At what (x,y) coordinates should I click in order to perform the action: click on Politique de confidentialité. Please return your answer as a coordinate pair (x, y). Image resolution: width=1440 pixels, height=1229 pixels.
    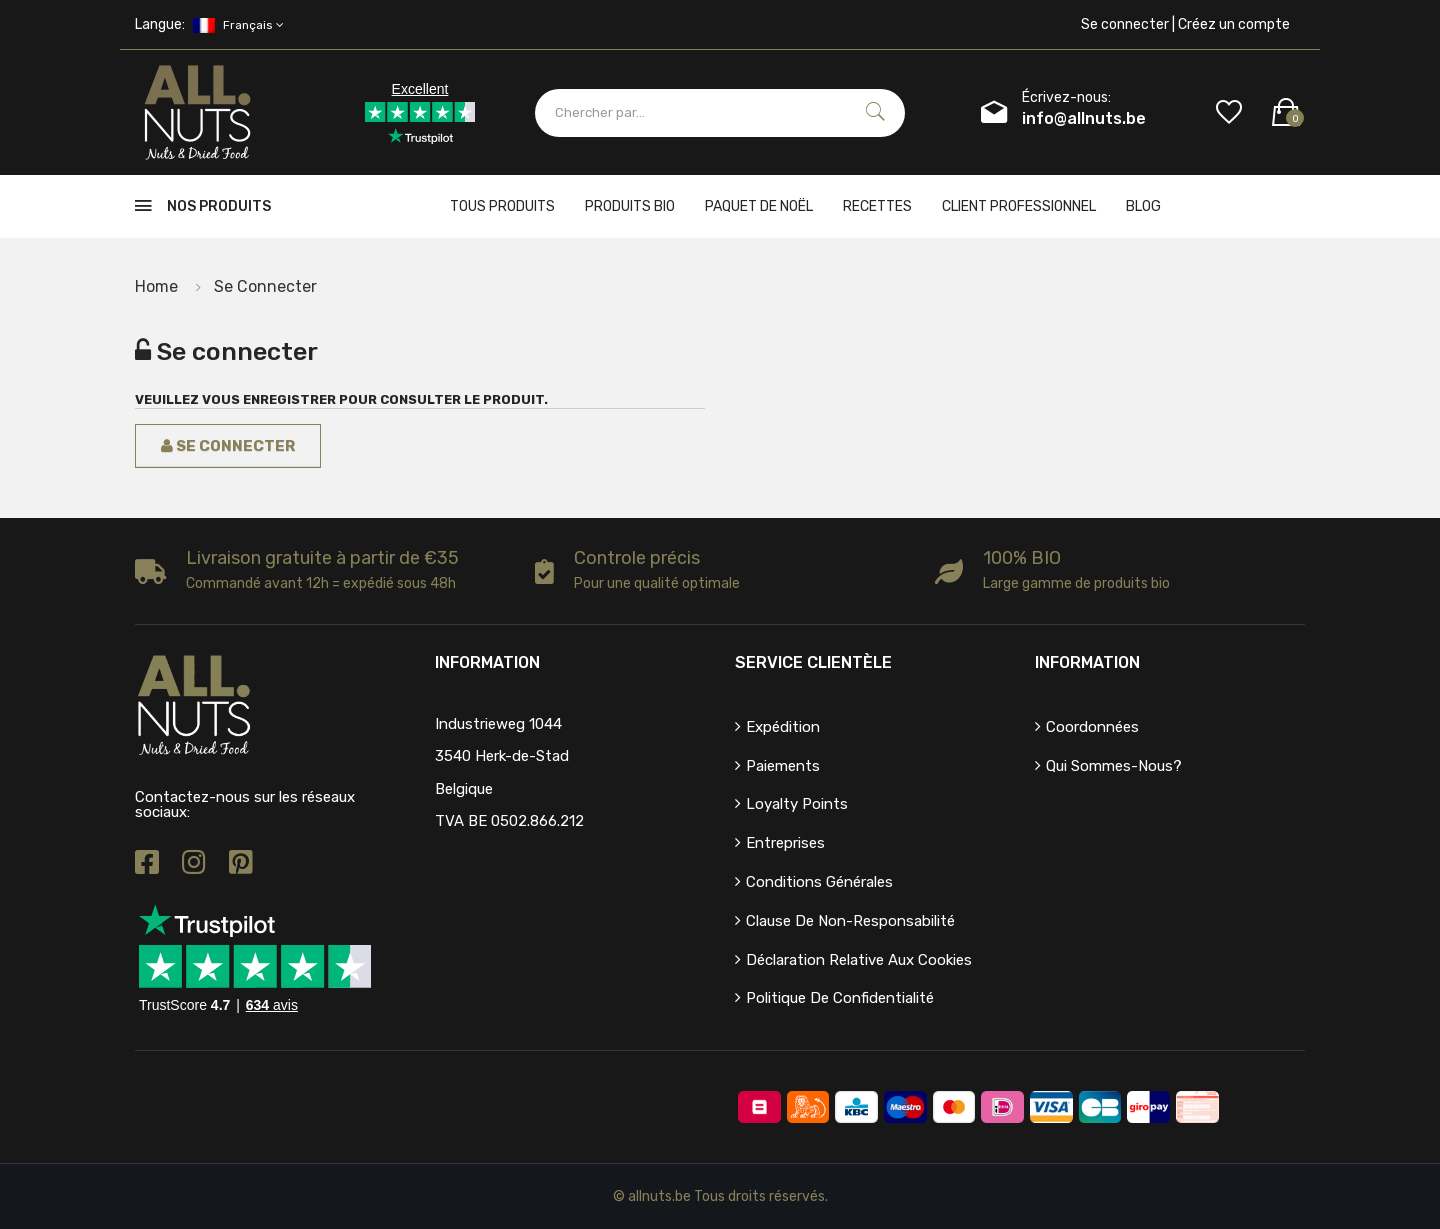
    Looking at the image, I should click on (840, 998).